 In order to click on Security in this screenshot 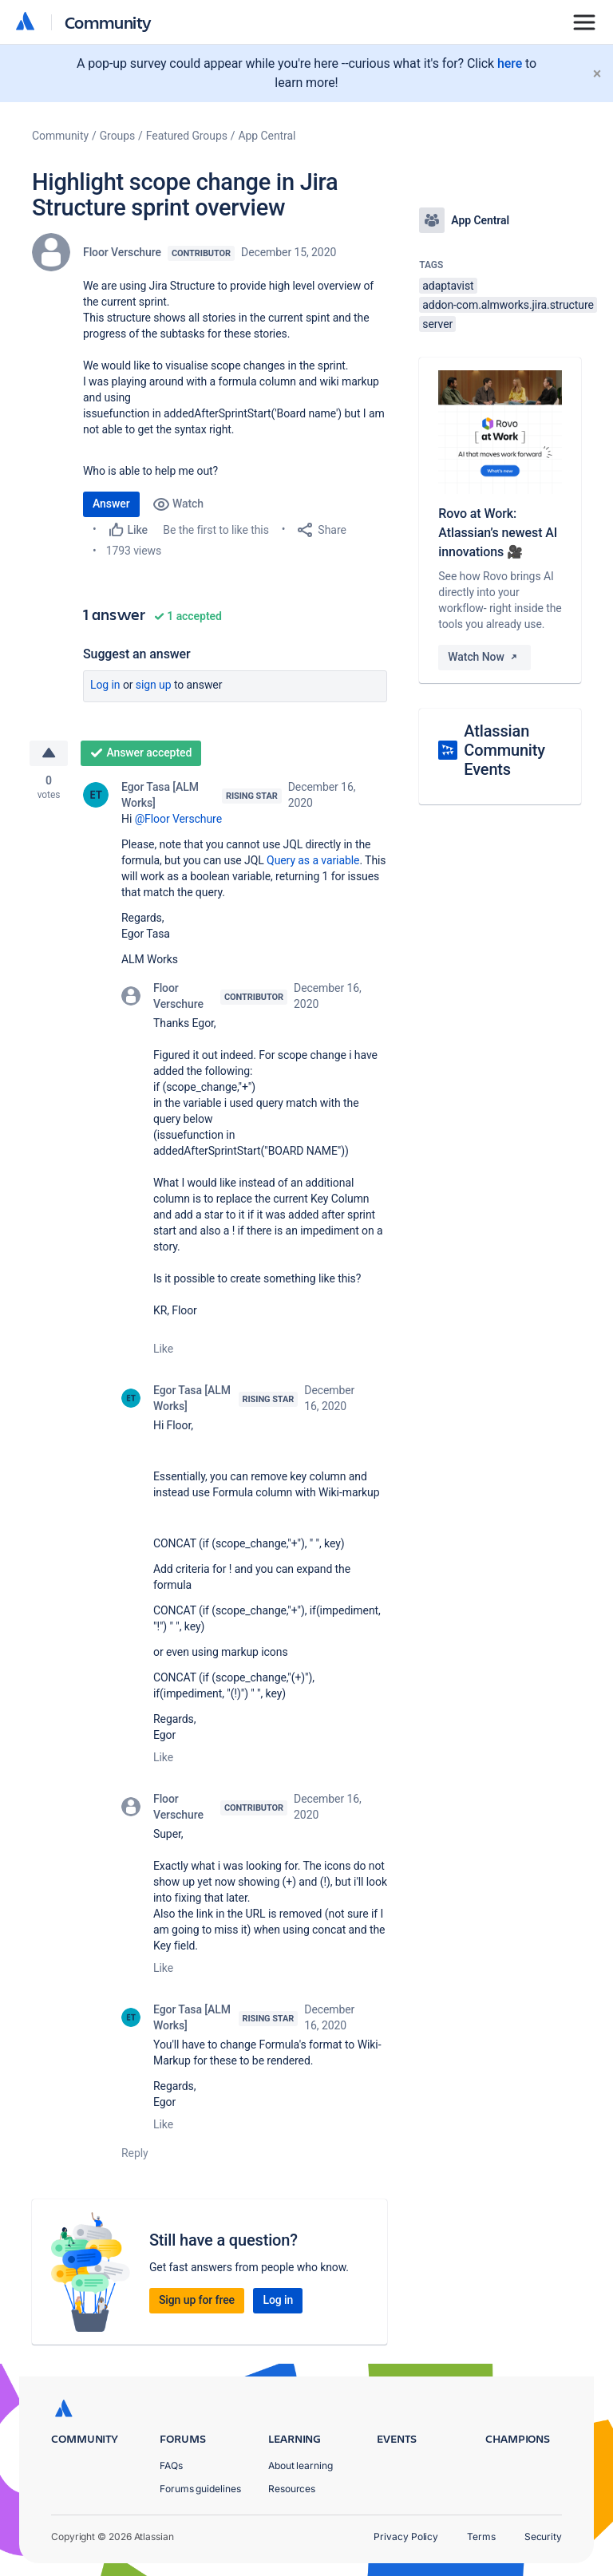, I will do `click(543, 2536)`.